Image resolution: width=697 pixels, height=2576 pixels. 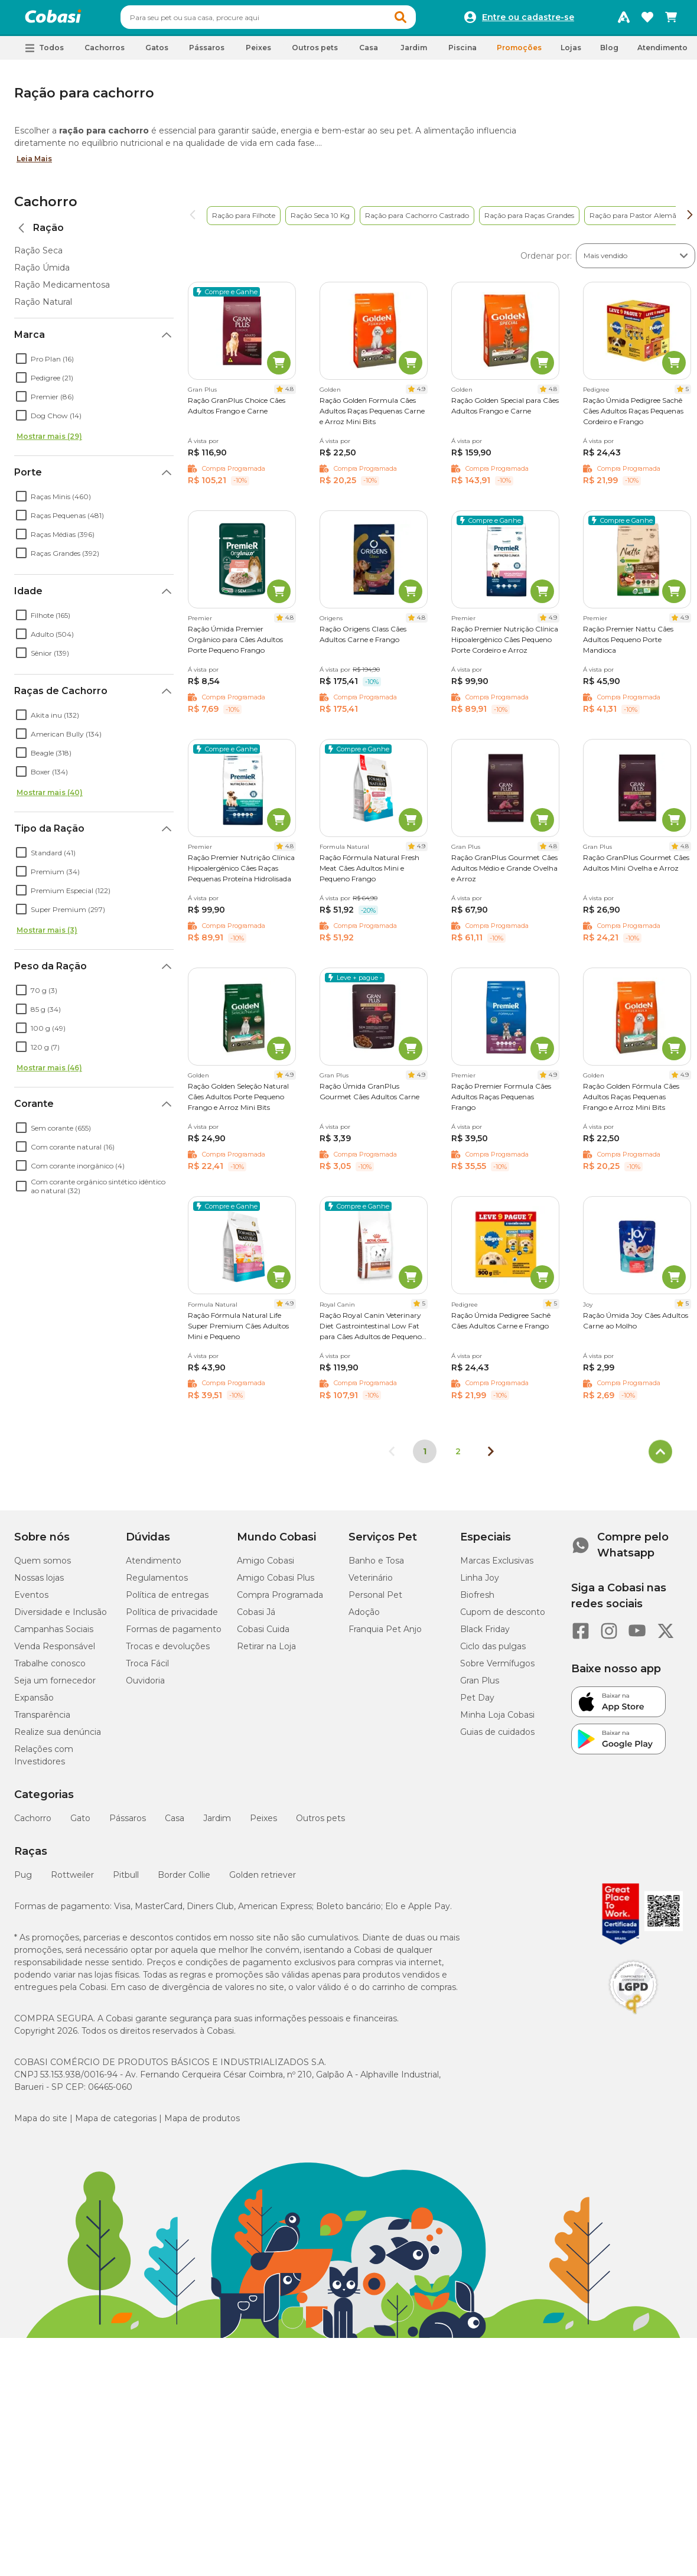 I want to click on Adoção, so click(x=364, y=1617).